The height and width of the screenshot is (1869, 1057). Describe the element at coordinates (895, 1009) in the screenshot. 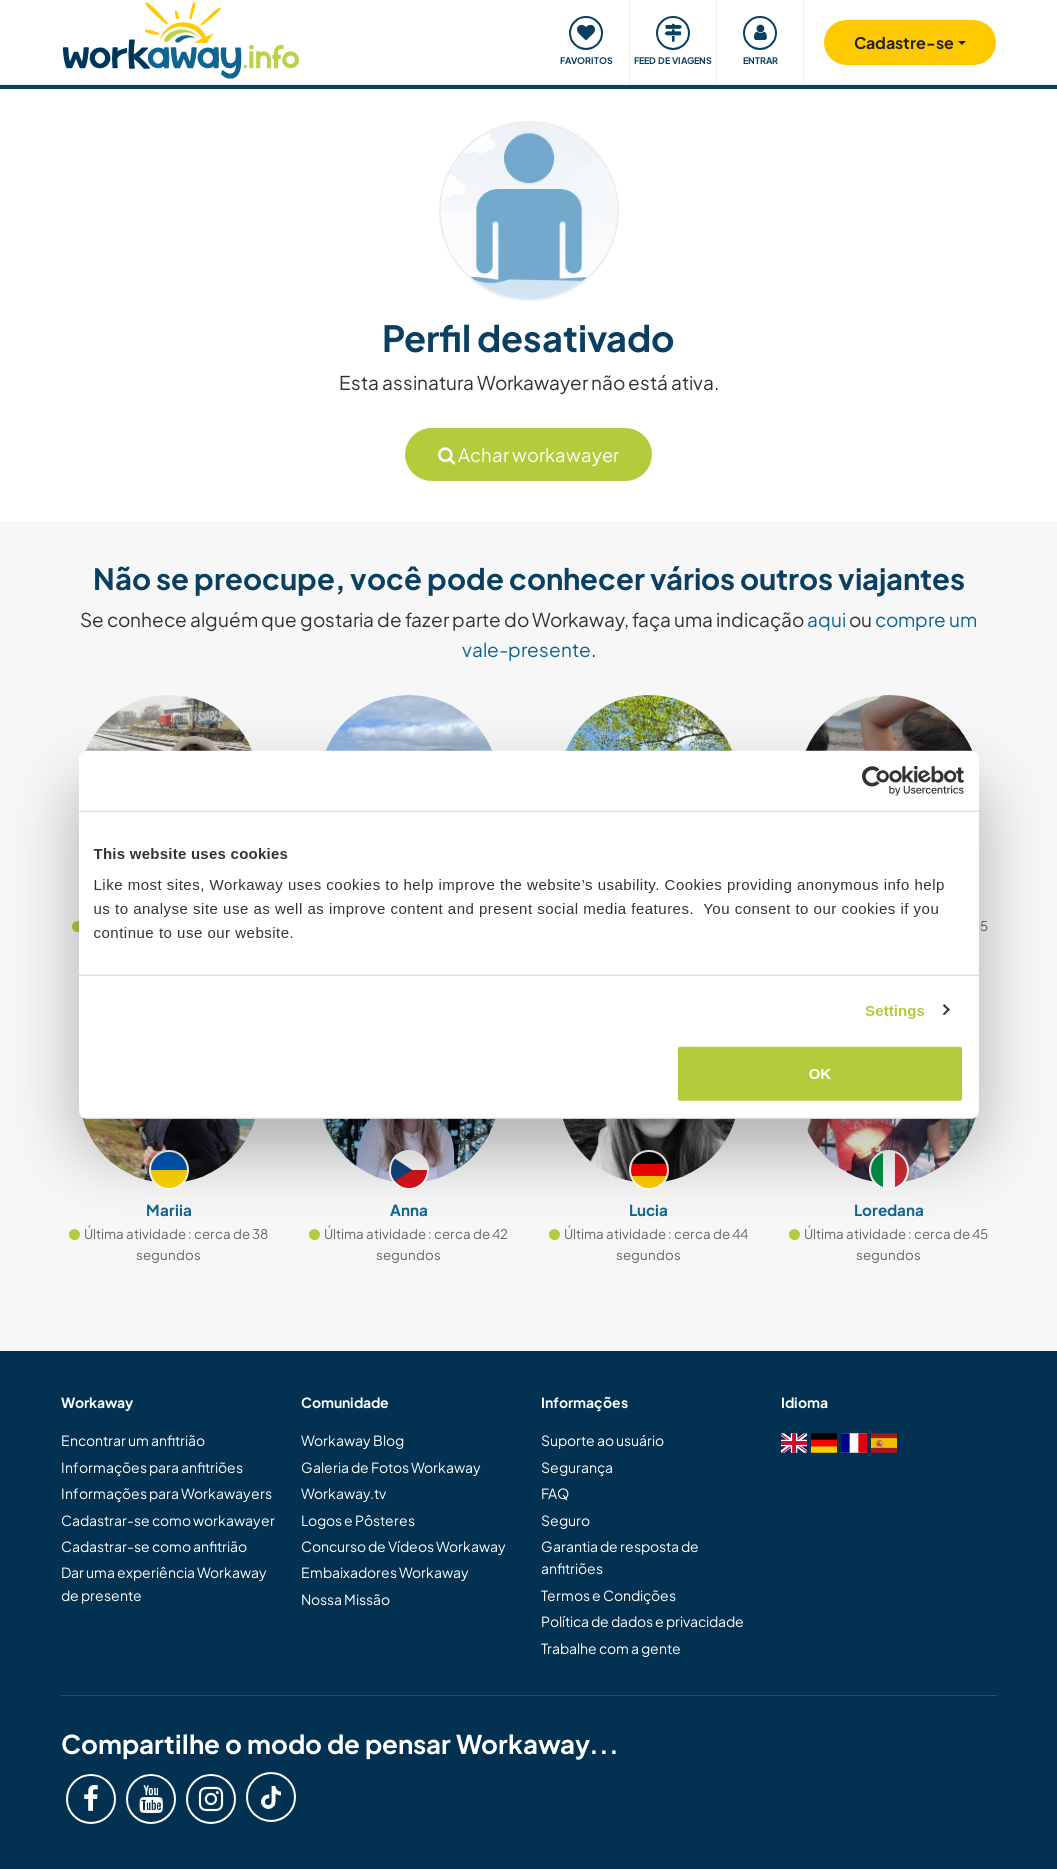

I see `Settings` at that location.